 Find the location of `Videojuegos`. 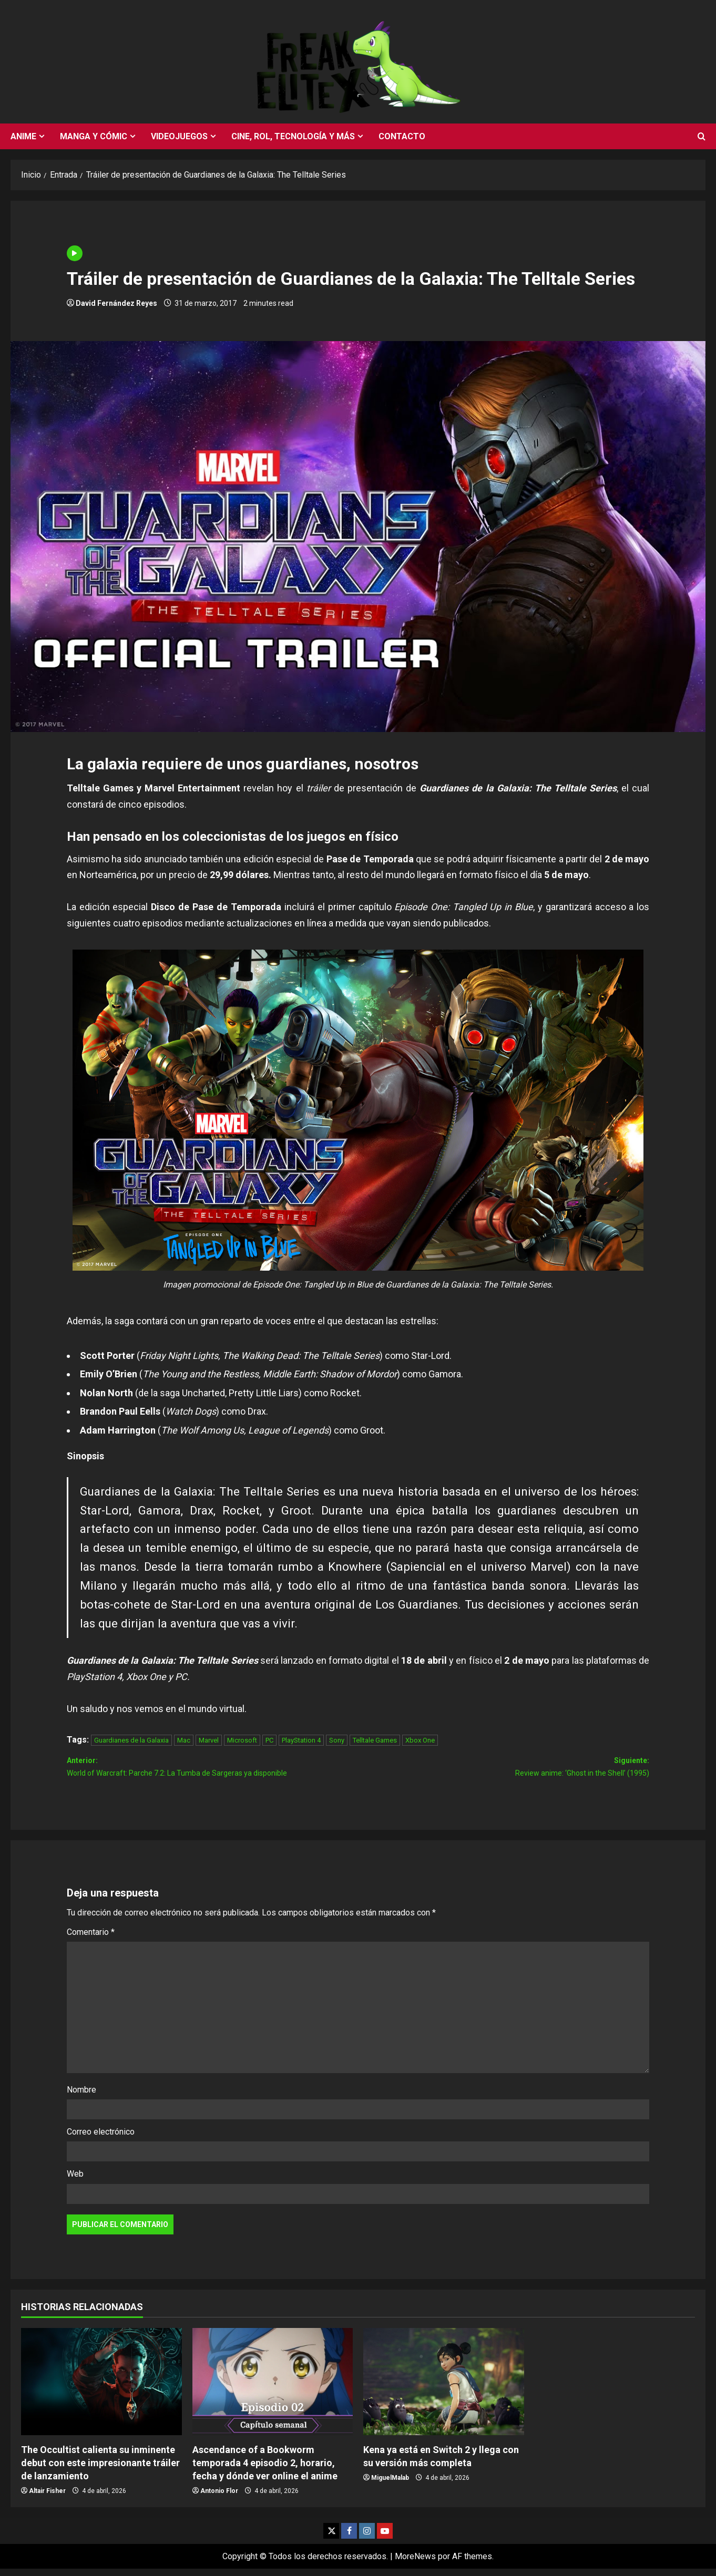

Videojuegos is located at coordinates (179, 136).